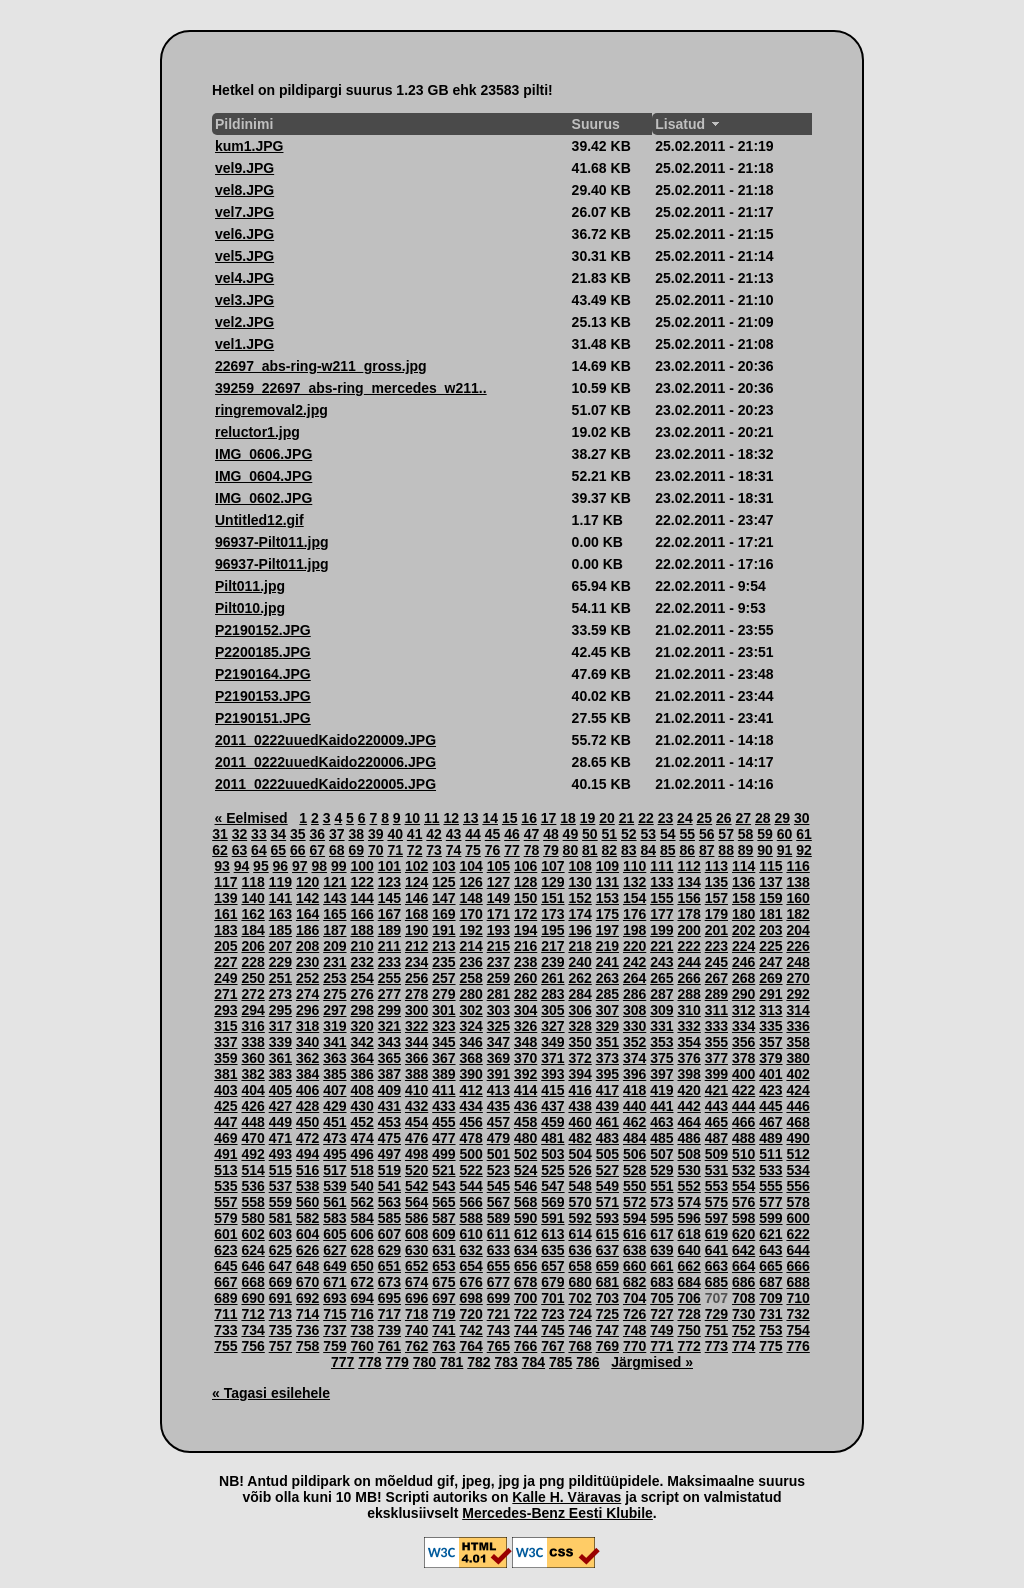 Image resolution: width=1024 pixels, height=1588 pixels. I want to click on 606, so click(361, 1234).